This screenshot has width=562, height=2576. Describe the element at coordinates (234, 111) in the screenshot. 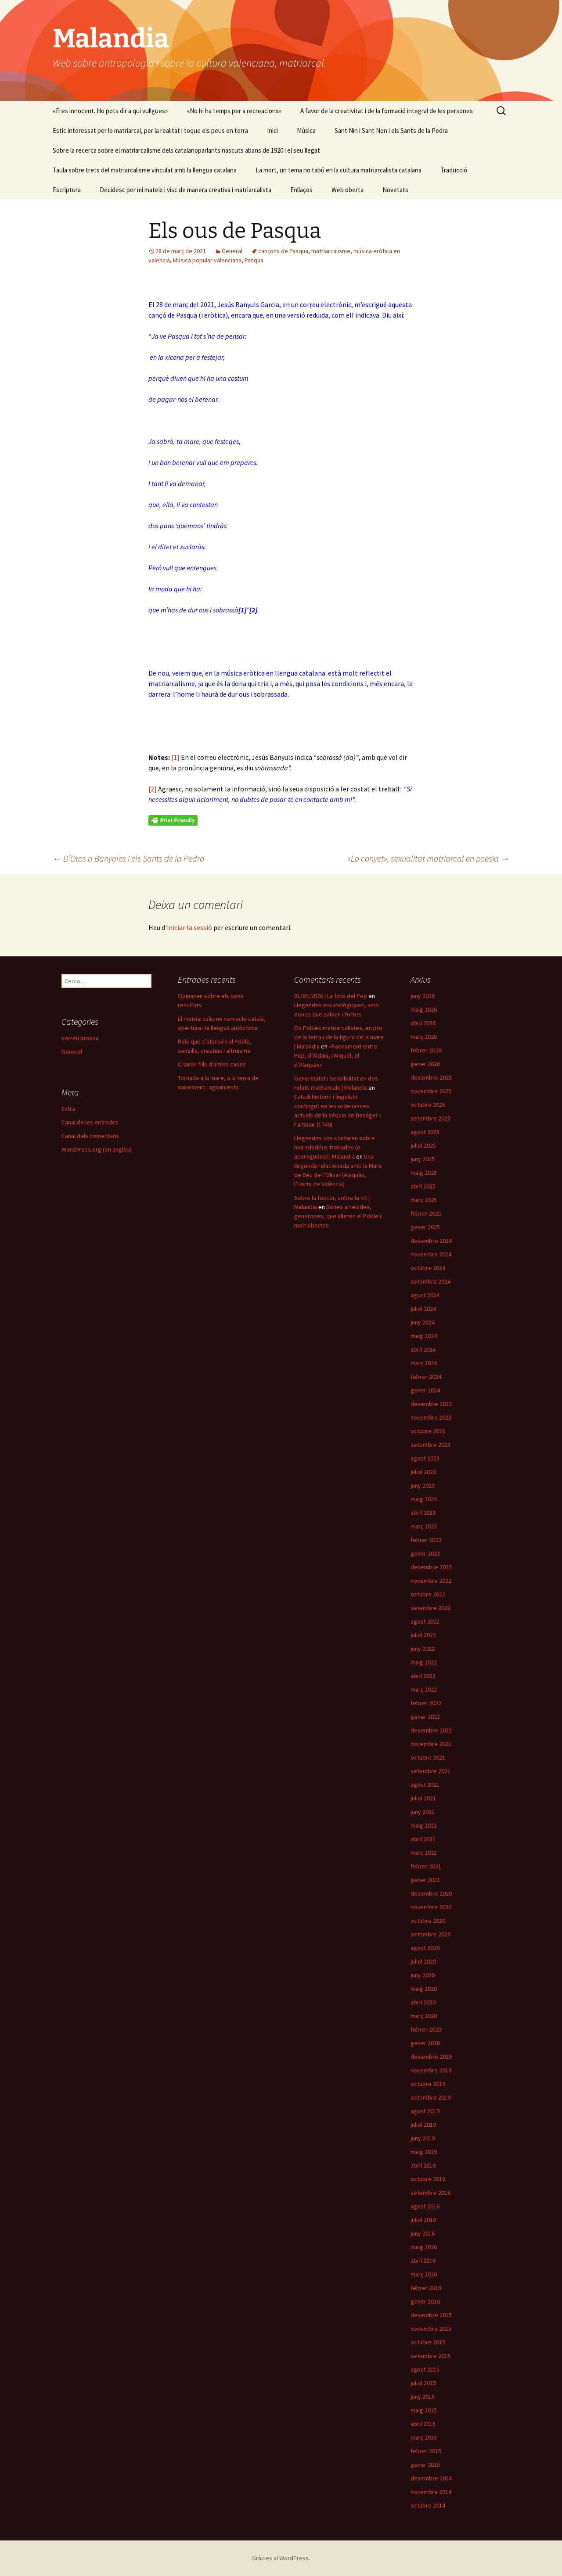

I see `«No hi ha temps per a recreacions»` at that location.